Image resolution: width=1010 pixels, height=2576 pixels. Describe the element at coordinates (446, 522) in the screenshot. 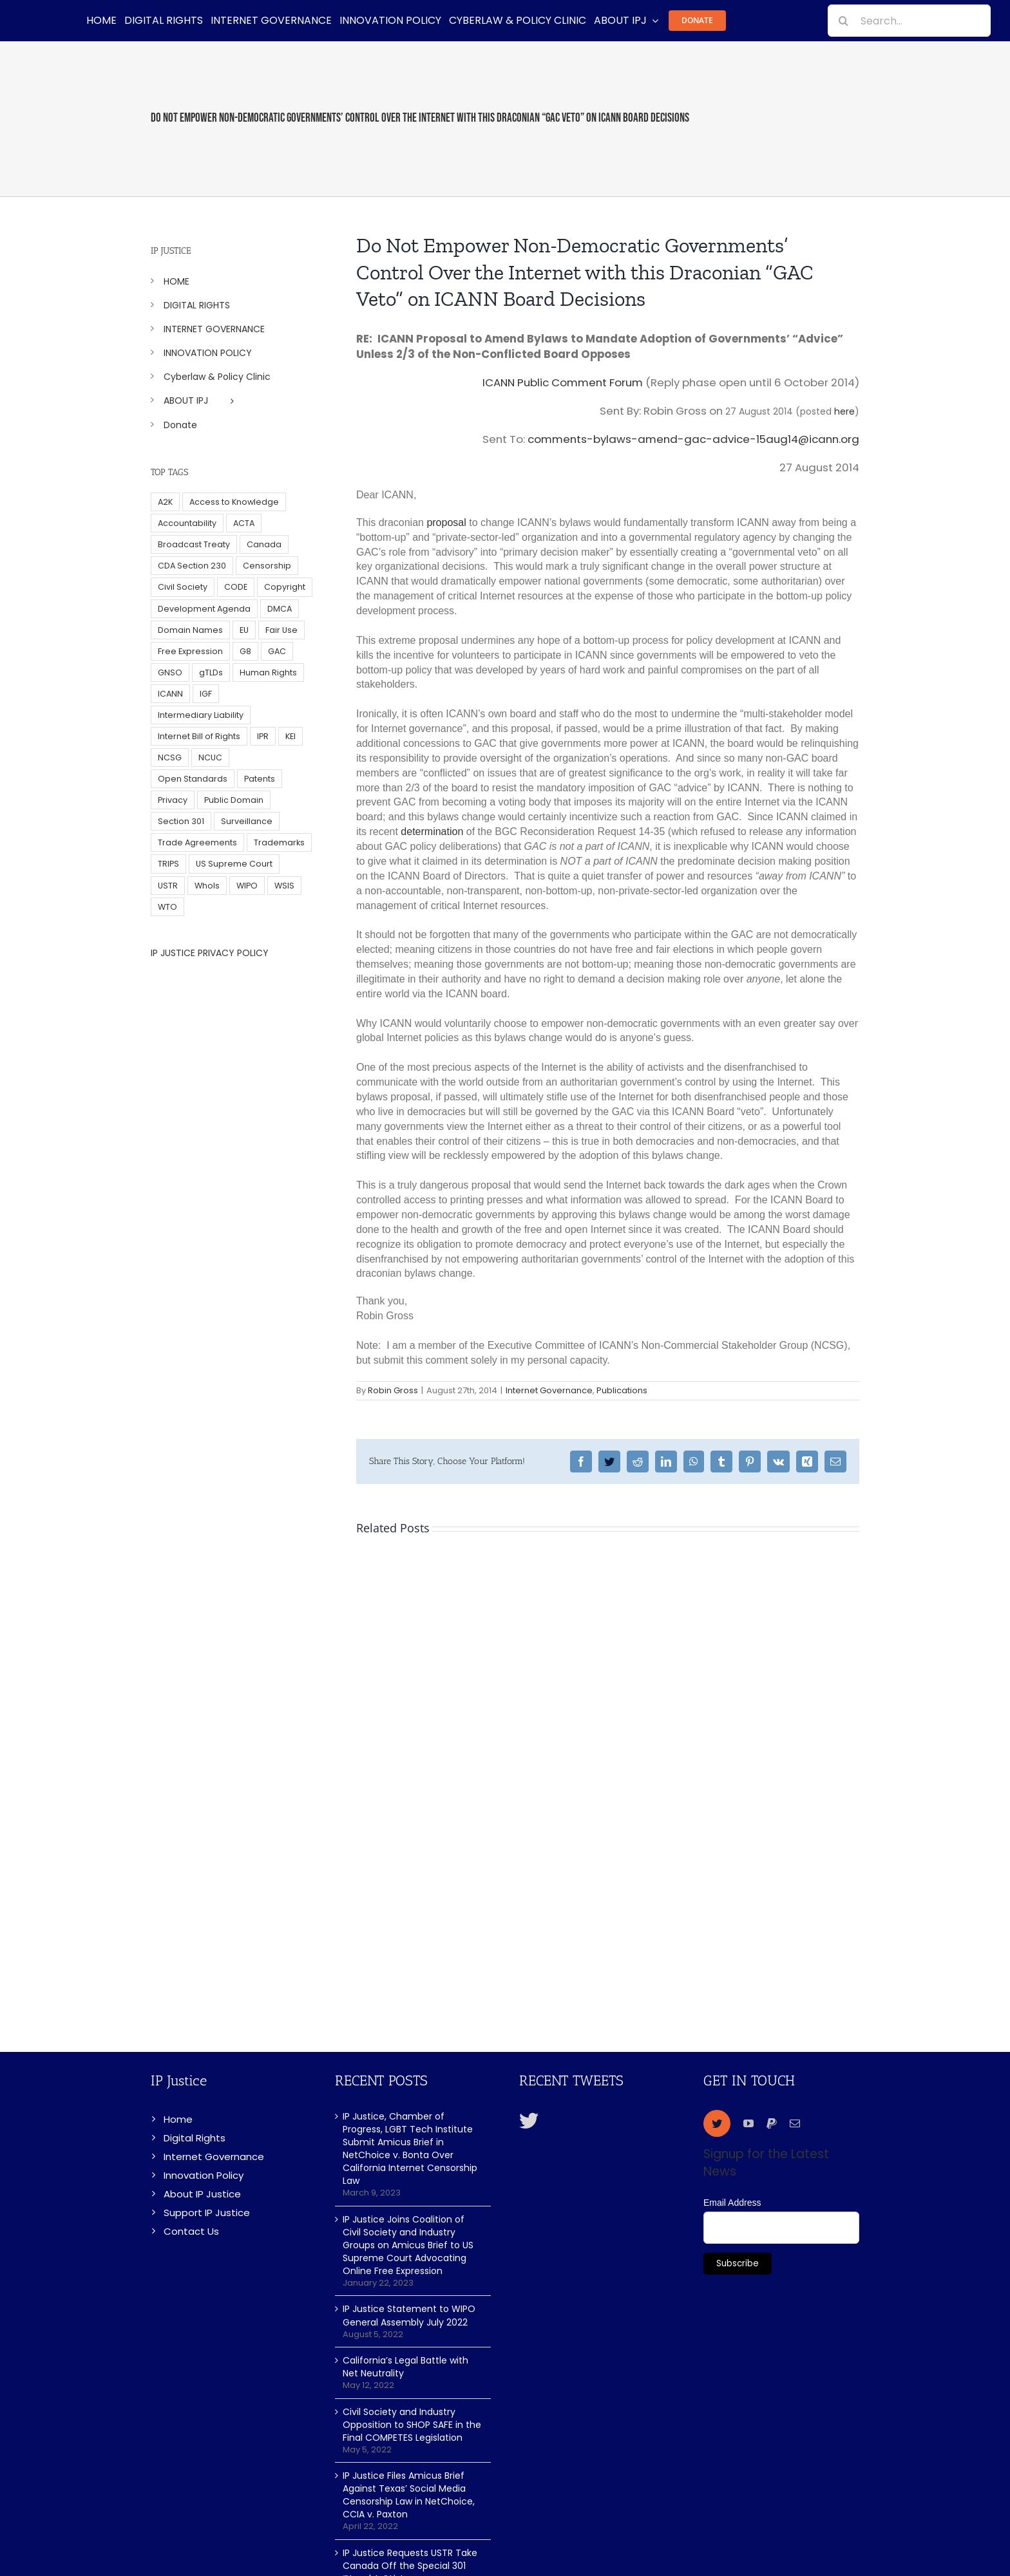

I see `proposal` at that location.